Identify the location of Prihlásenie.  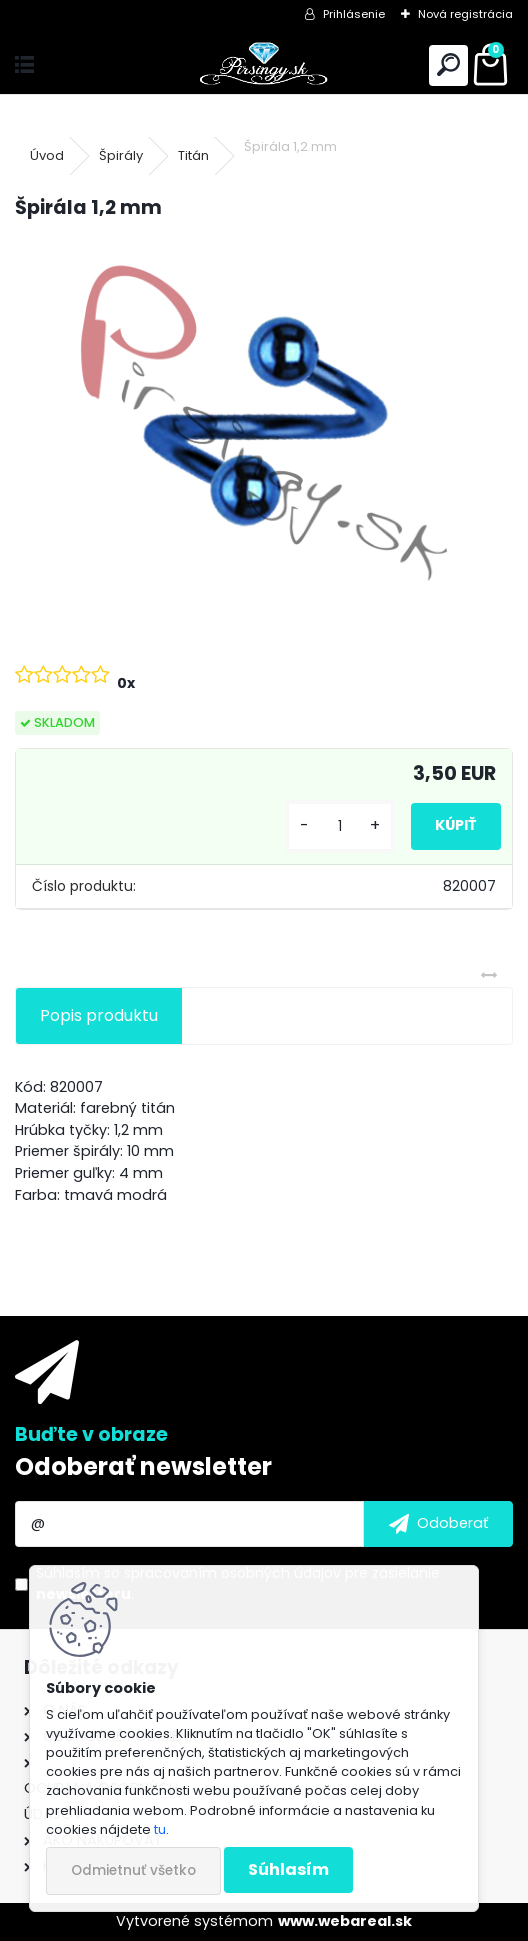
(354, 14).